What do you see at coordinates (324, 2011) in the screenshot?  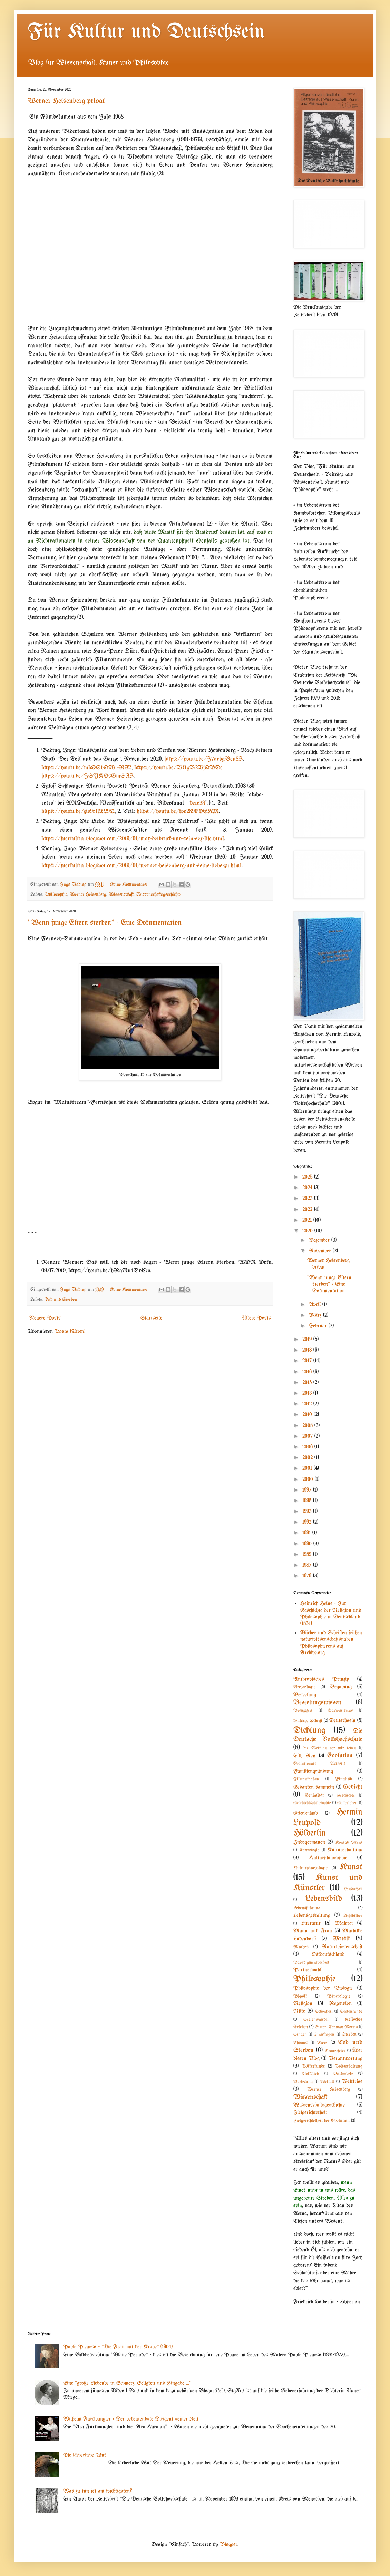 I see `Schönheit` at bounding box center [324, 2011].